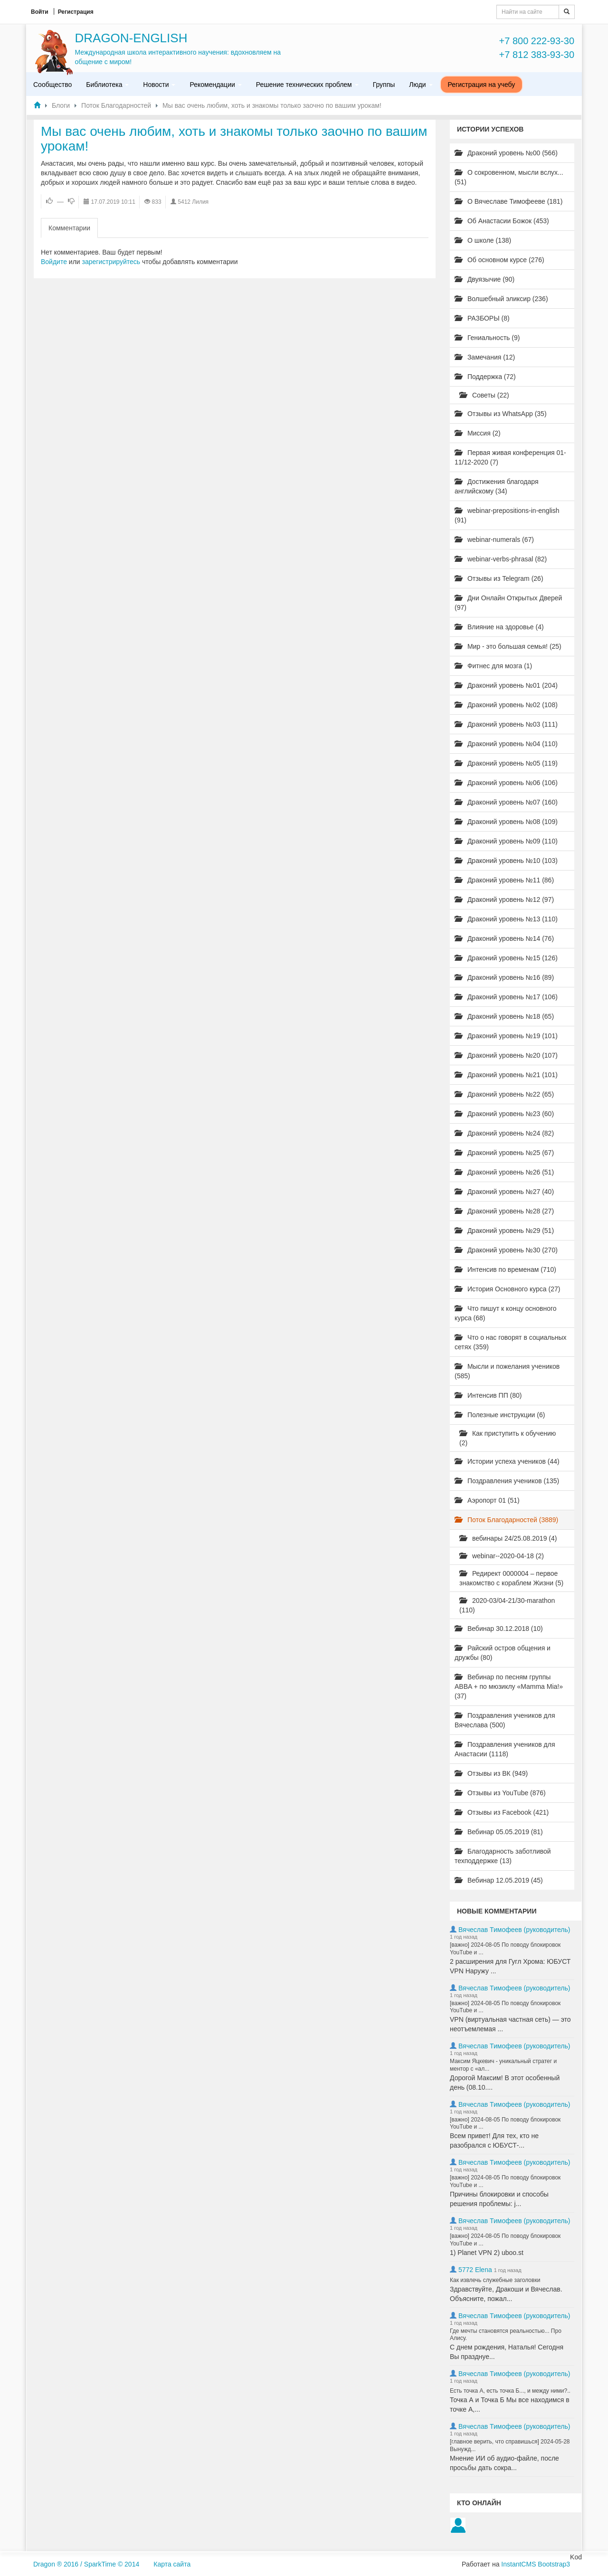 The image size is (608, 2576). Describe the element at coordinates (506, 153) in the screenshot. I see `Драконий уровень №00 (566)` at that location.